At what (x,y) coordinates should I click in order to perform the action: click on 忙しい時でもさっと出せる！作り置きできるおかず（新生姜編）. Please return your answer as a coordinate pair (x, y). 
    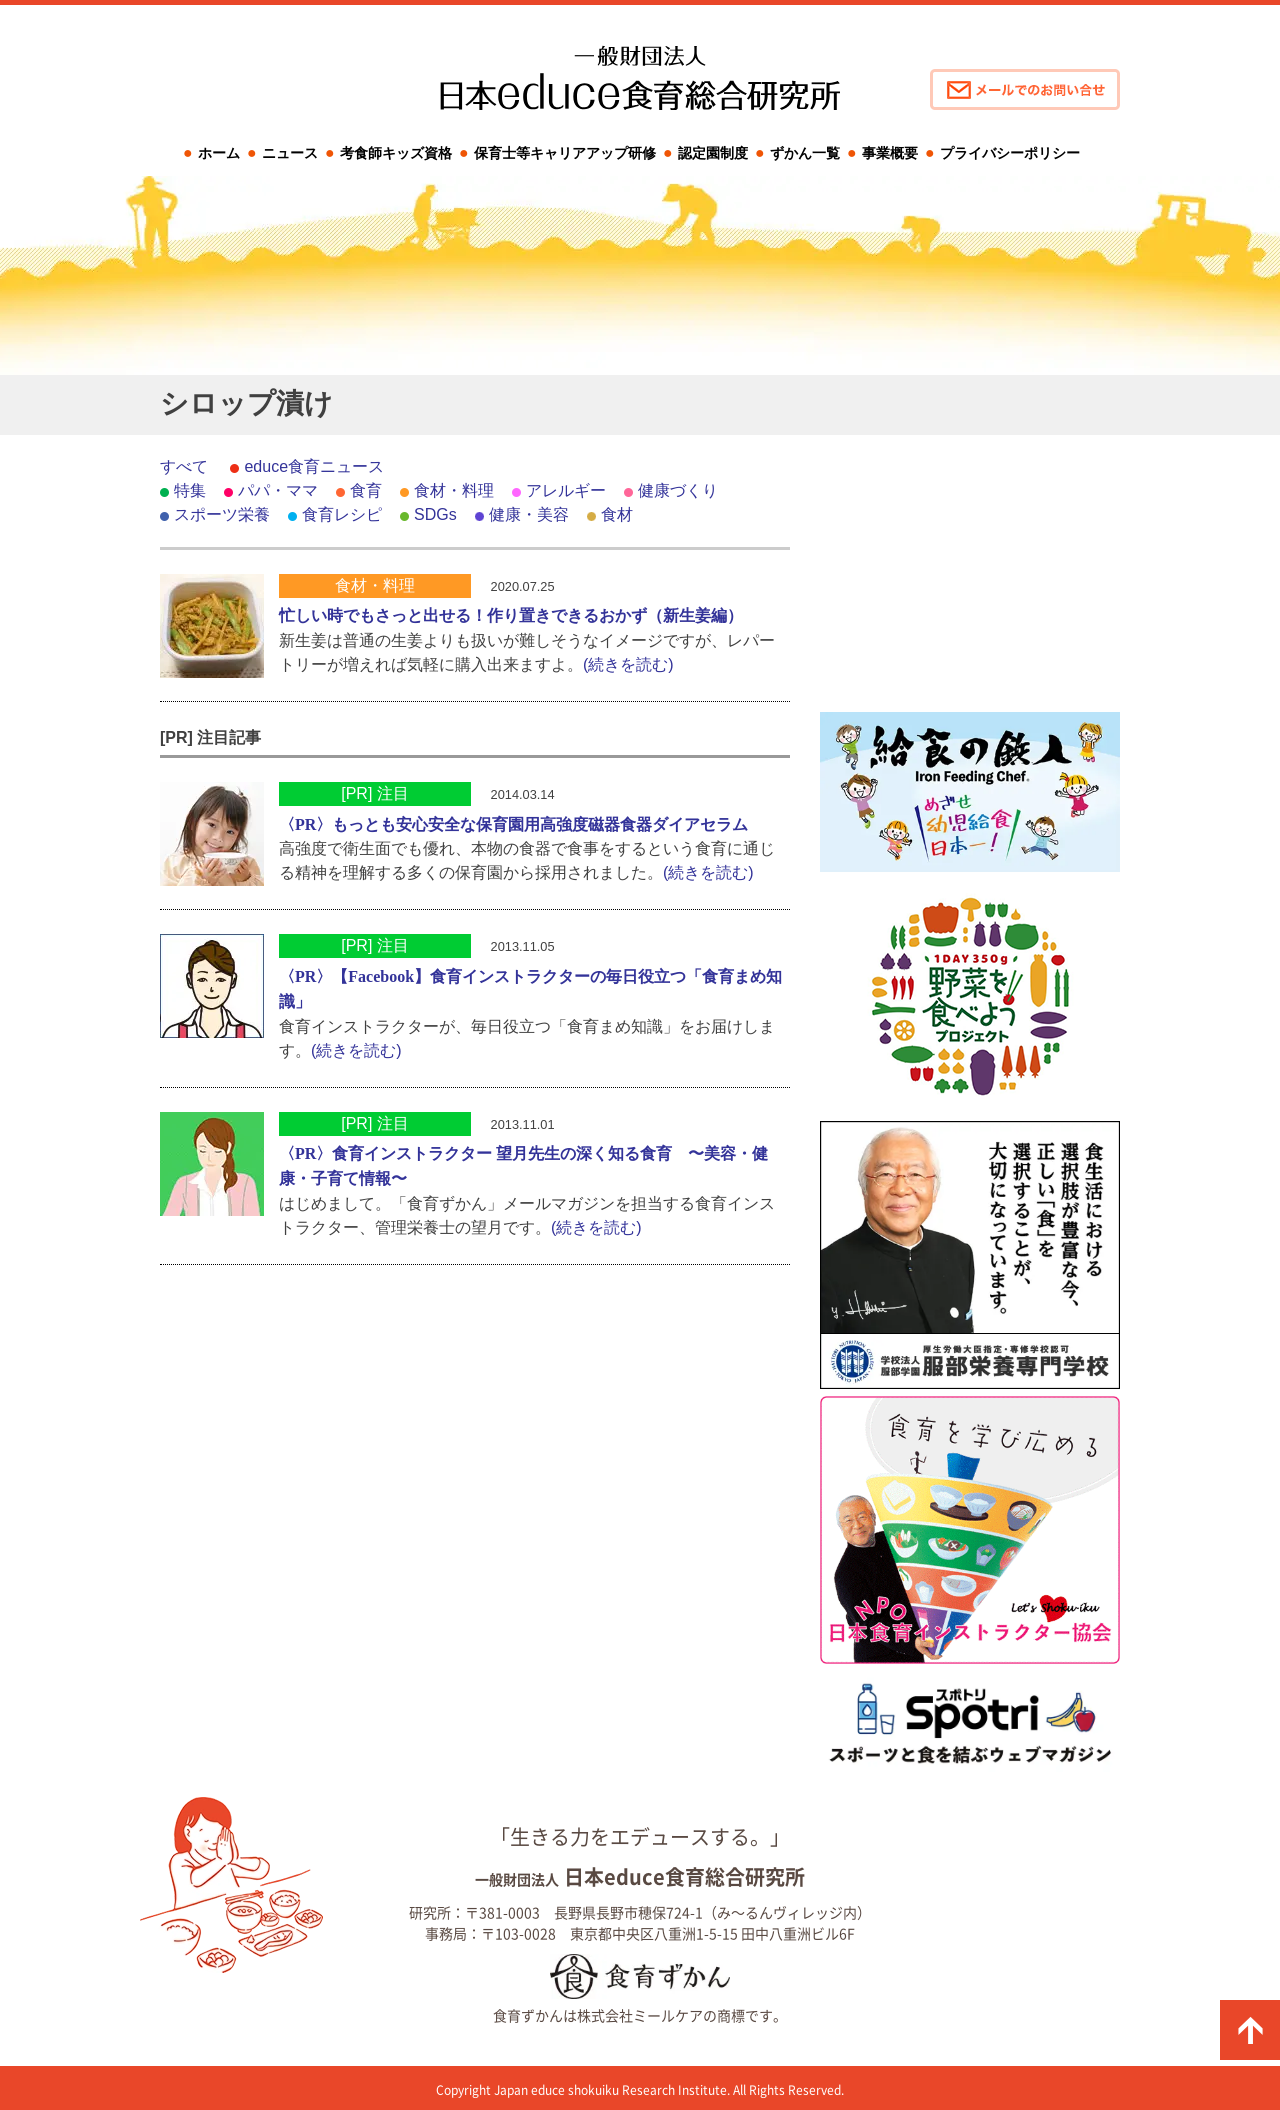
    Looking at the image, I should click on (511, 615).